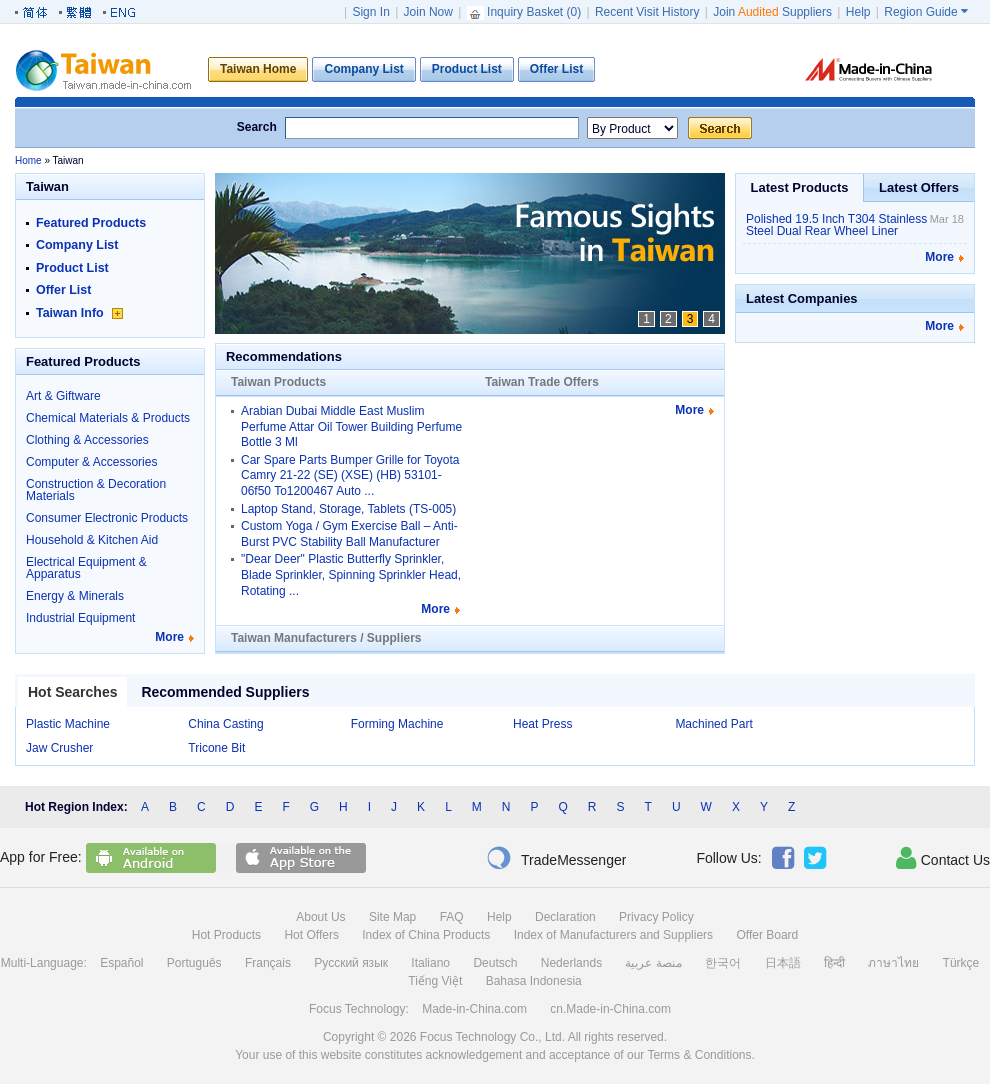 Image resolution: width=990 pixels, height=1084 pixels. I want to click on Art & Giftware, so click(63, 396).